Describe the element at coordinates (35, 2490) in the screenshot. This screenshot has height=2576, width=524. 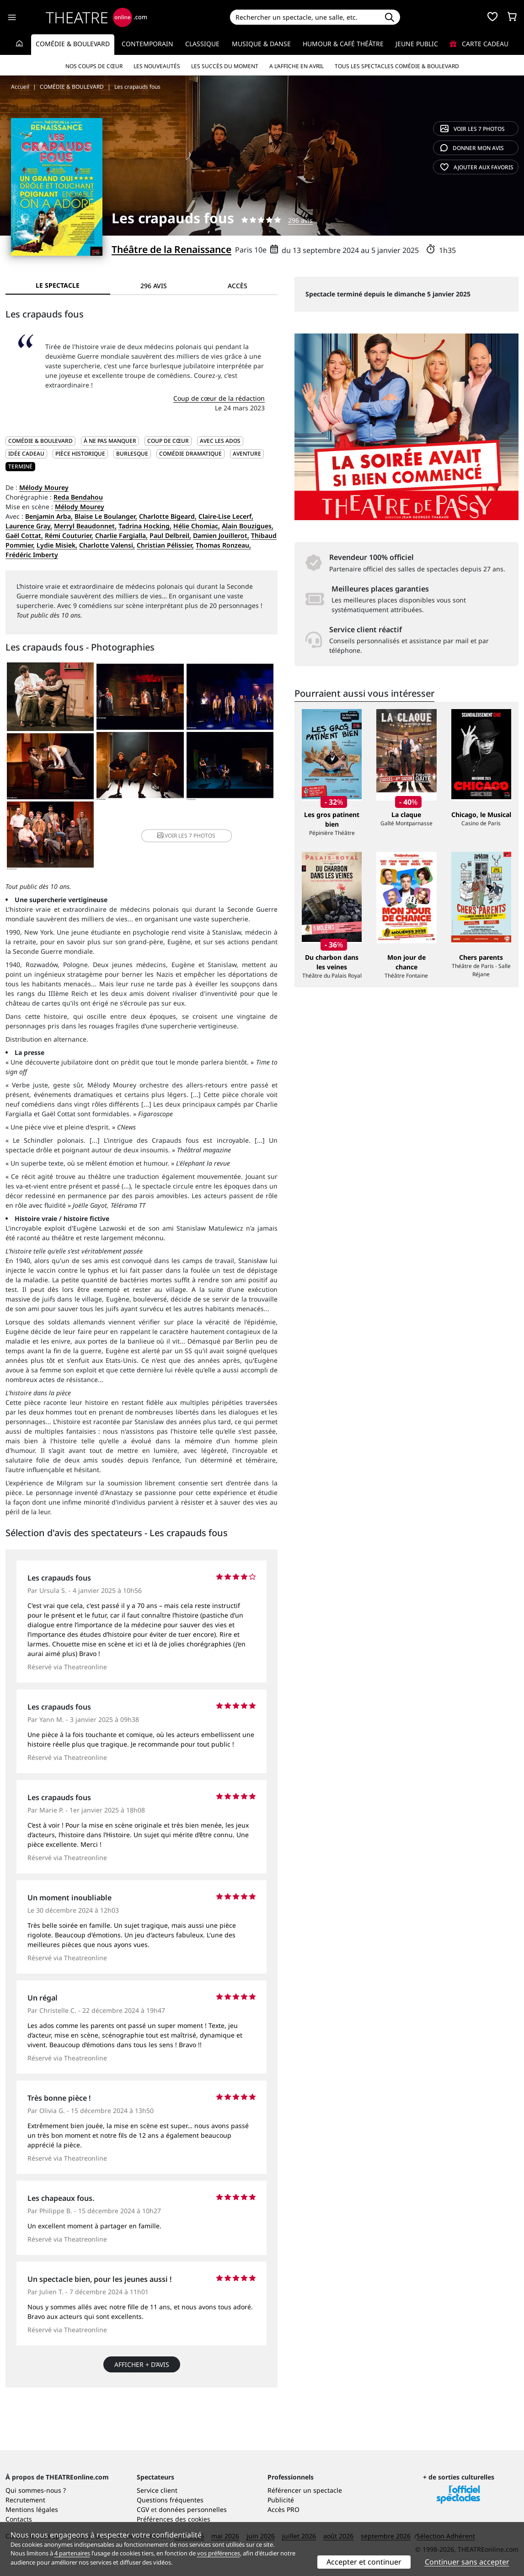
I see `Qui sommes-nous ?` at that location.